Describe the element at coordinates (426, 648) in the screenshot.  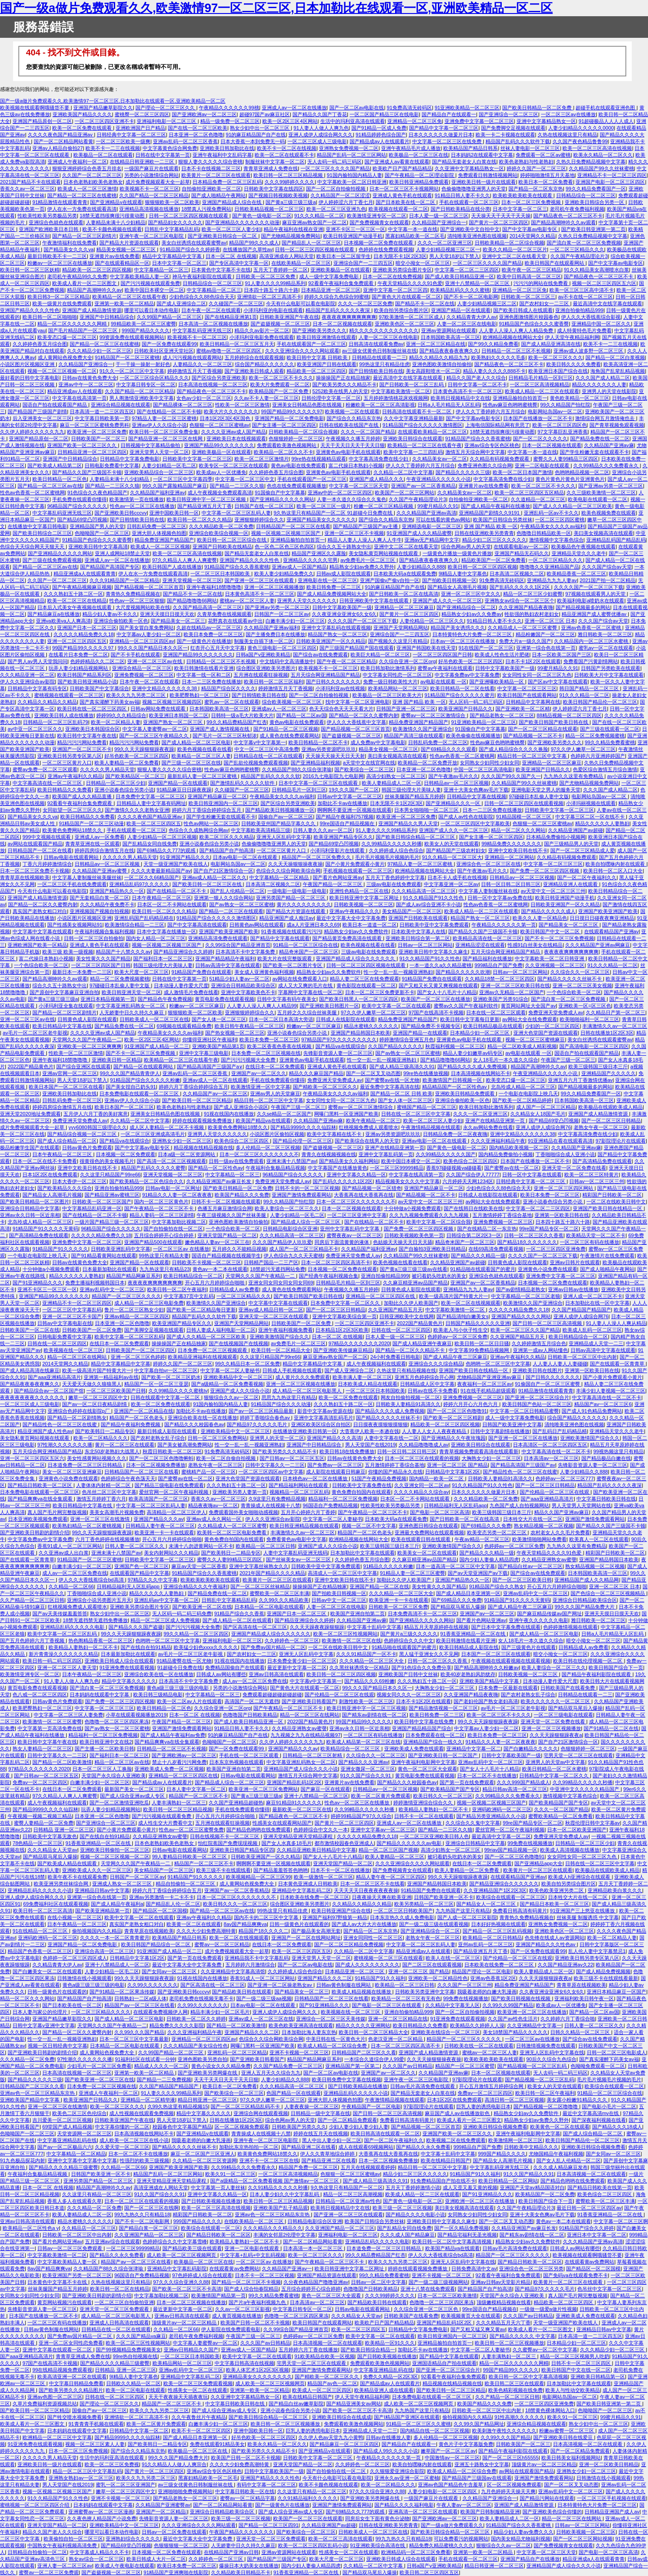
I see `亚洲国产韩国欧美在线天堂` at that location.